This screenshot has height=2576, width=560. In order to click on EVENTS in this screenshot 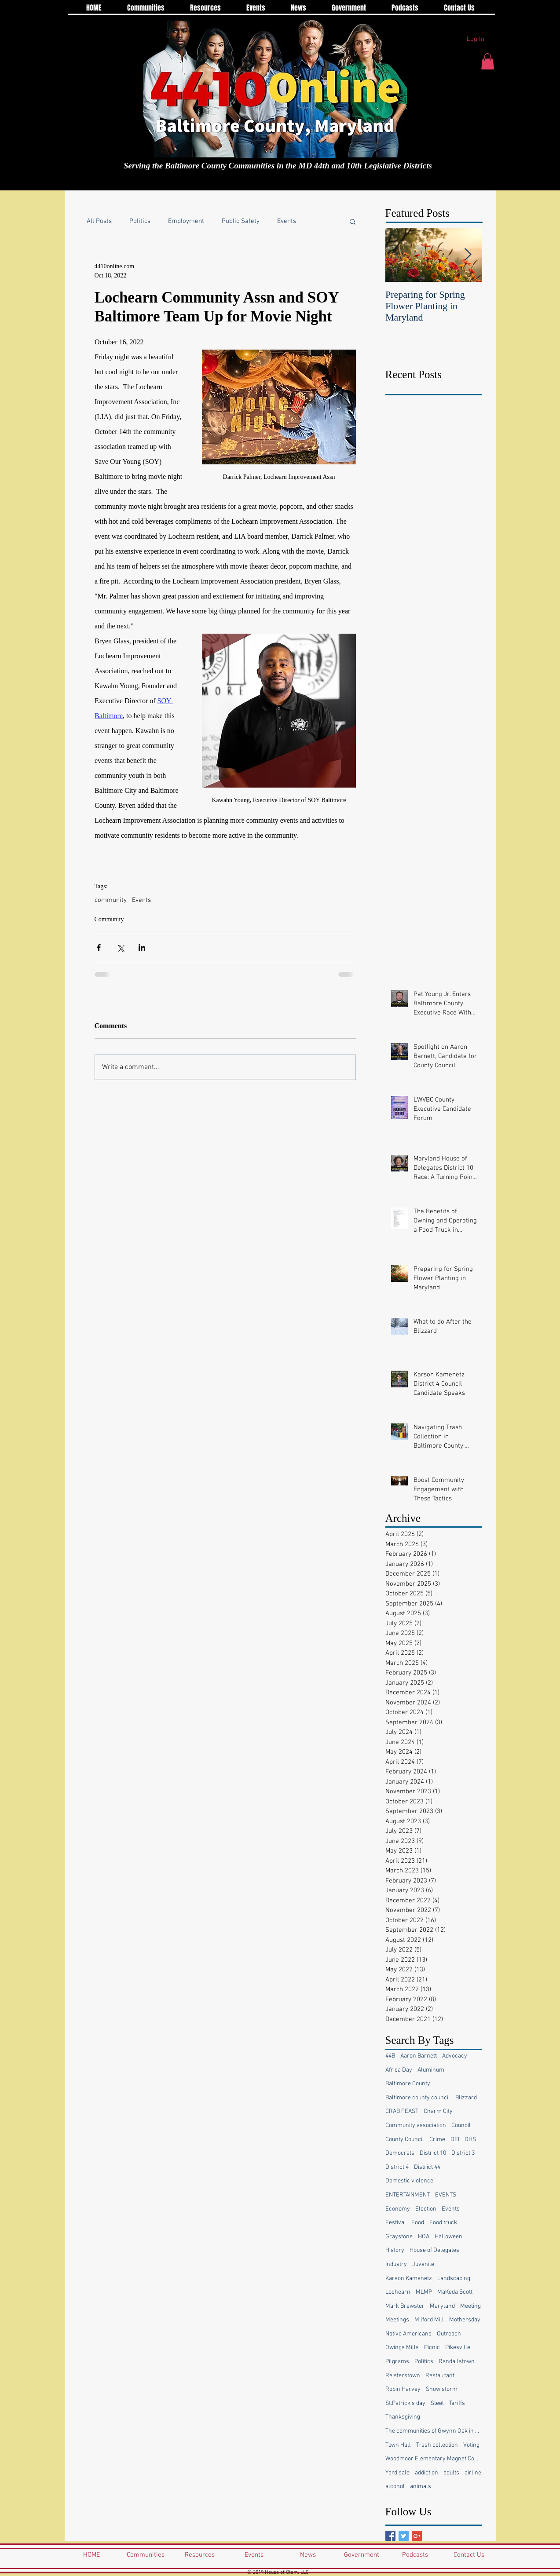, I will do `click(445, 2195)`.